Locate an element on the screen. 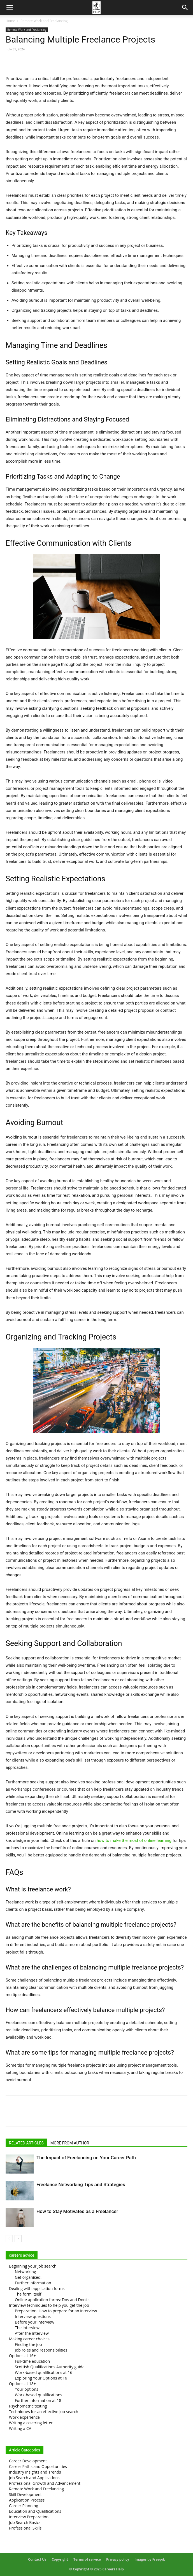 This screenshot has width=193, height=2576. Job Search Basics is located at coordinates (25, 2522).